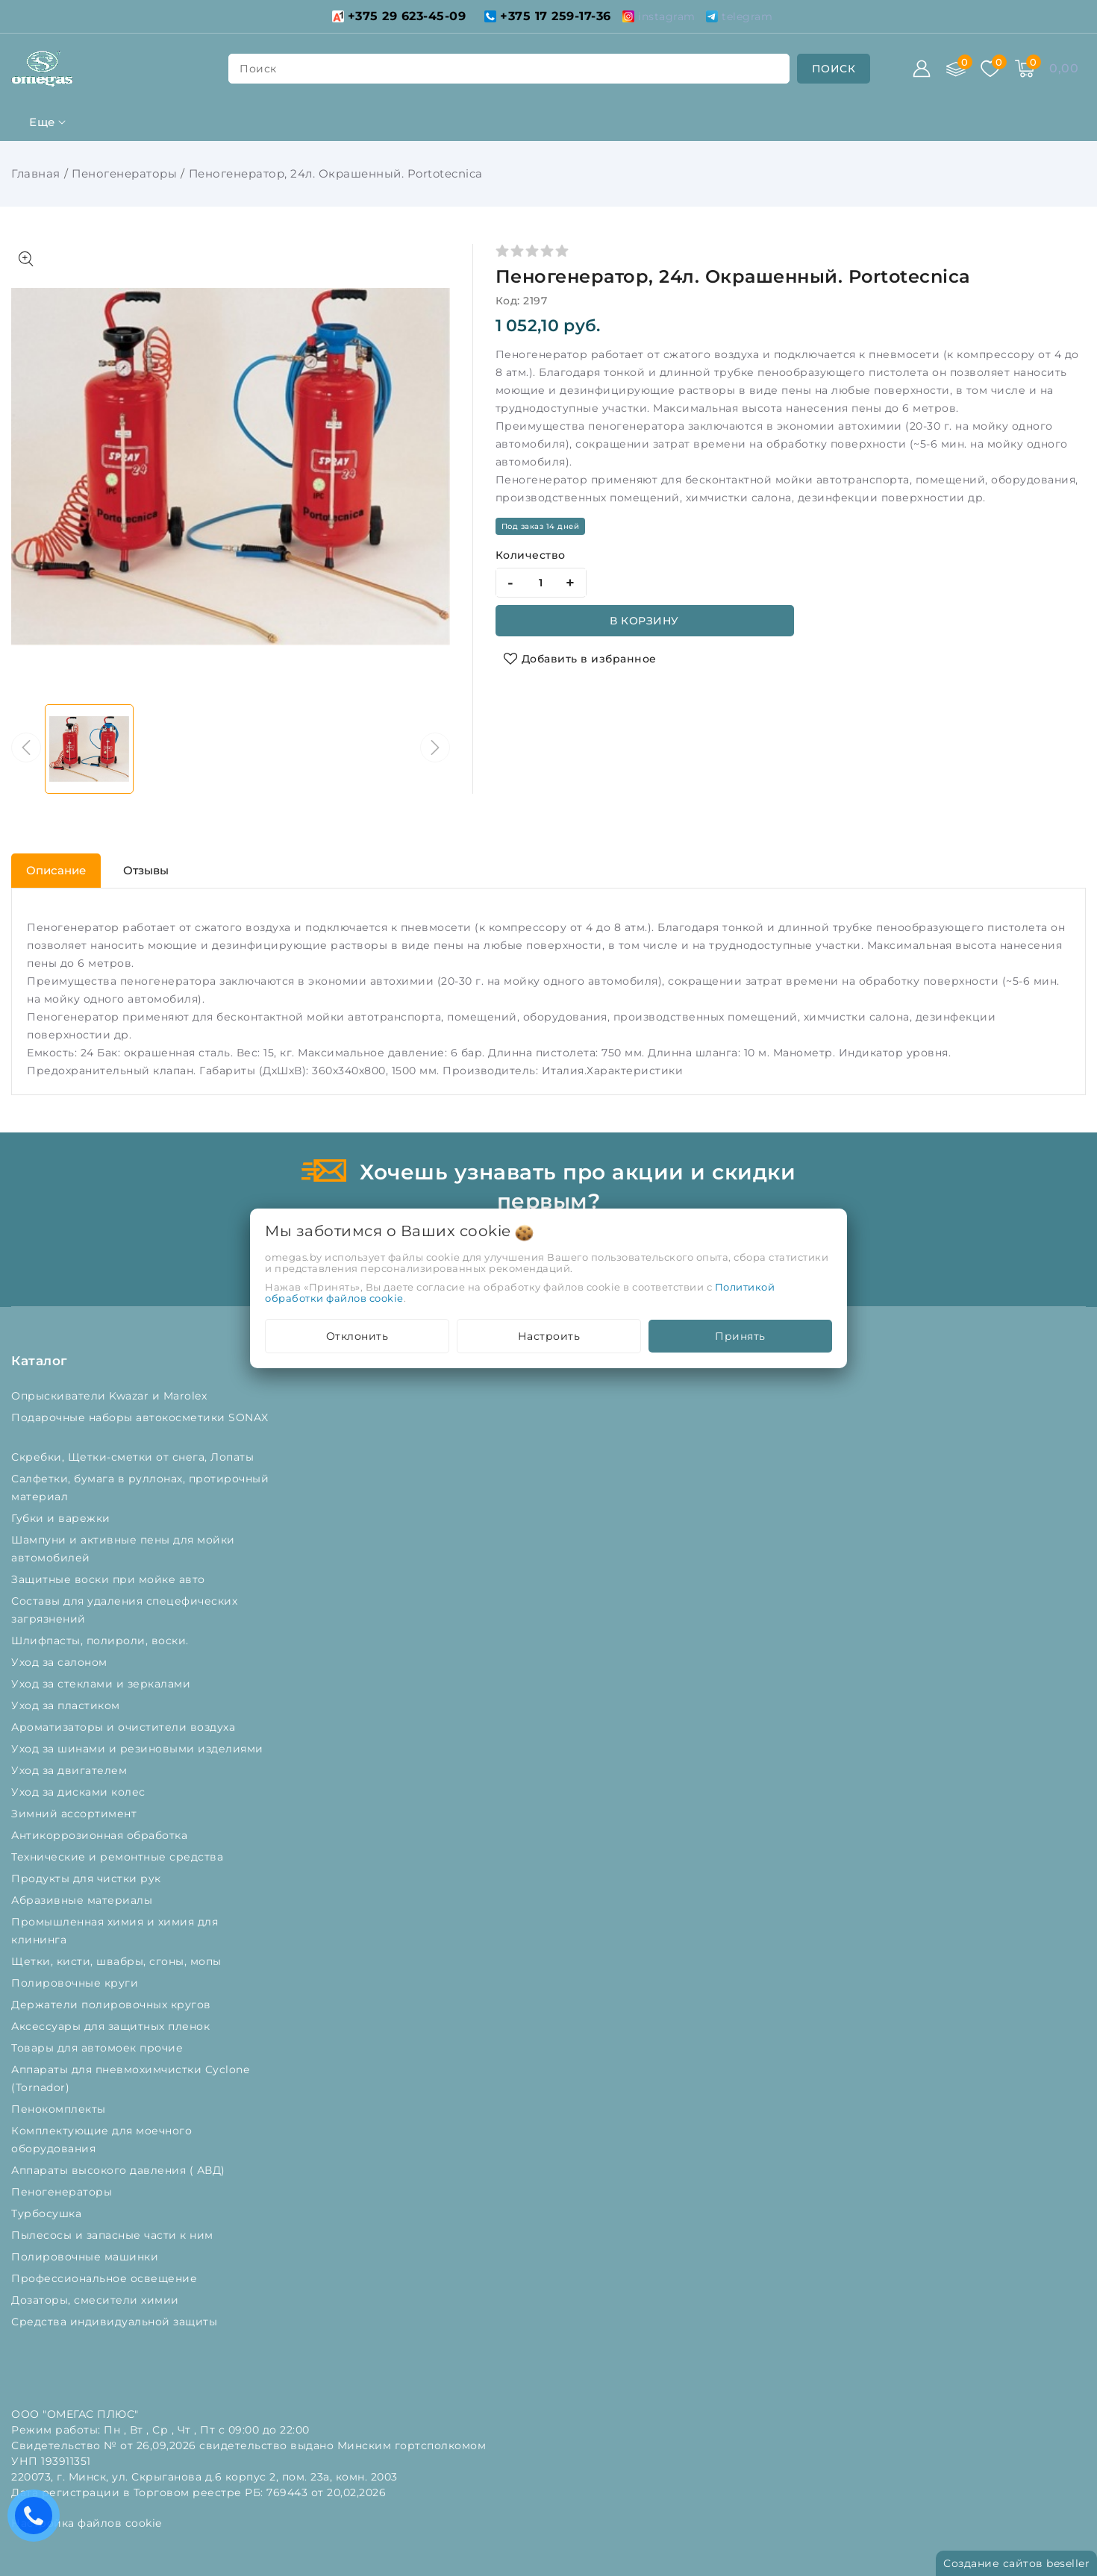 Image resolution: width=1097 pixels, height=2576 pixels. What do you see at coordinates (124, 173) in the screenshot?
I see `Пеногенераторы` at bounding box center [124, 173].